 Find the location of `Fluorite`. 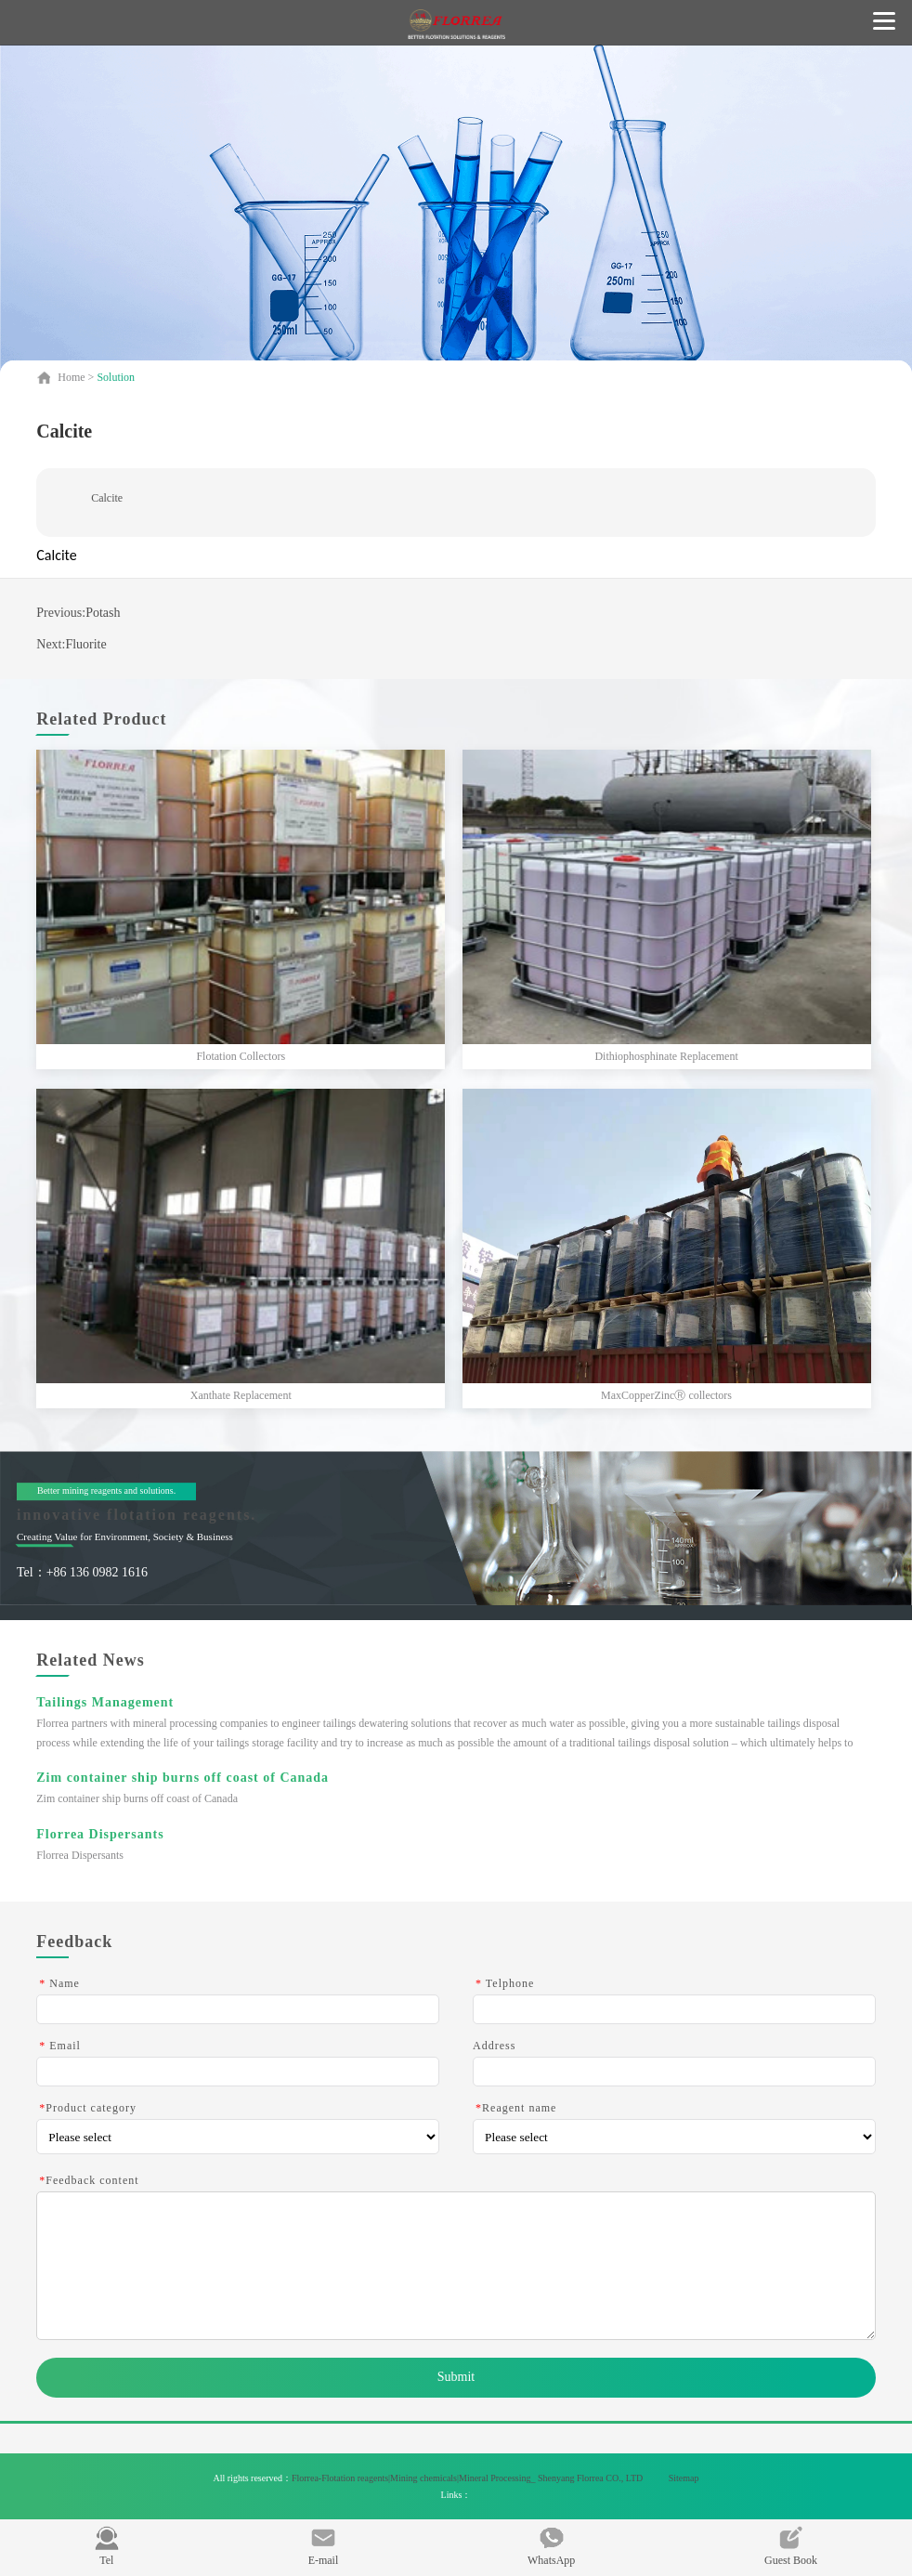

Fluorite is located at coordinates (85, 644).